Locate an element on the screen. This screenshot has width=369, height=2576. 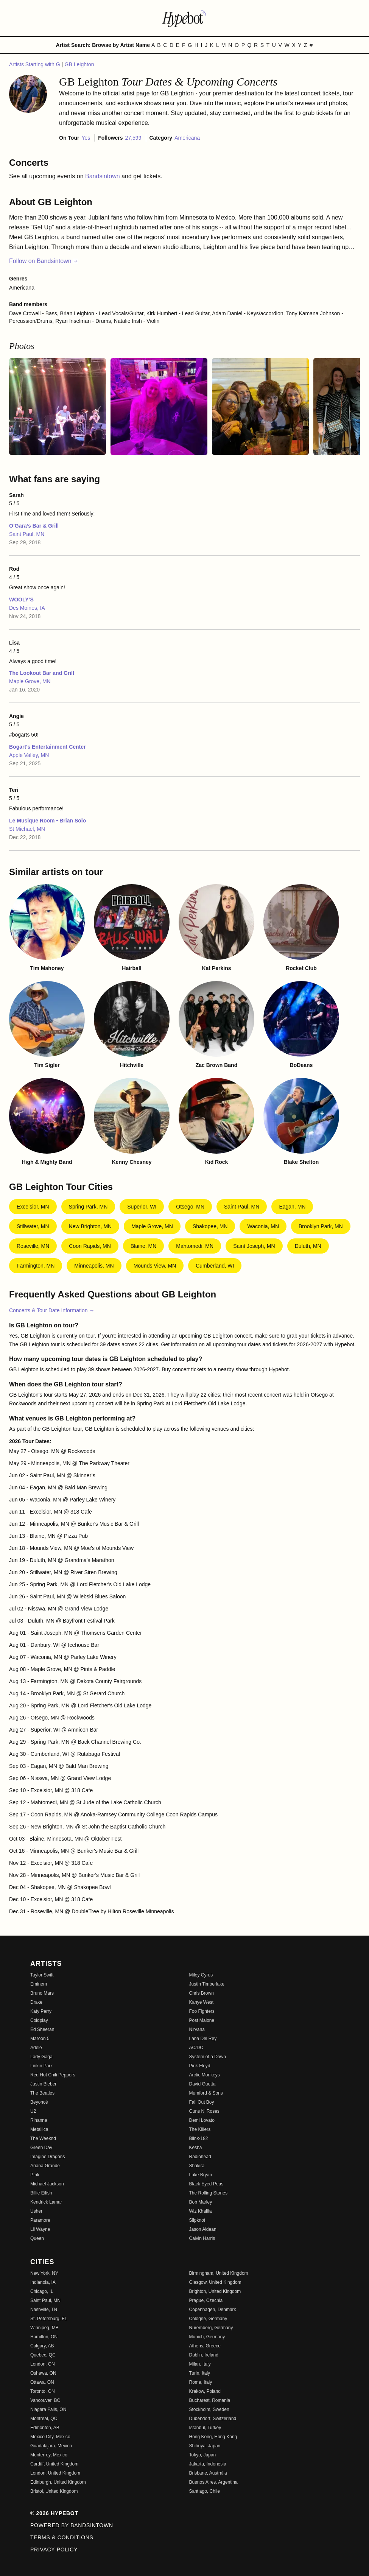
Coldplay is located at coordinates (39, 2020).